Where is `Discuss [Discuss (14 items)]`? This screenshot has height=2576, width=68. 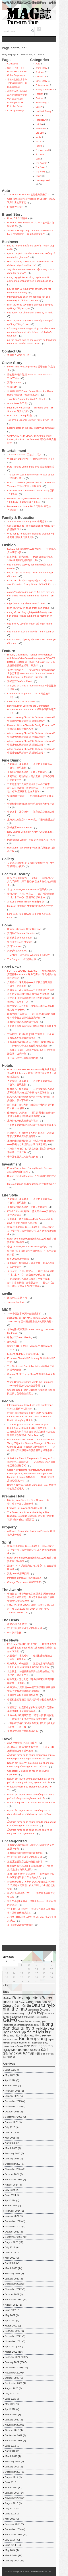
Discuss [Discuss (14 items)] is located at coordinates (45, 2009).